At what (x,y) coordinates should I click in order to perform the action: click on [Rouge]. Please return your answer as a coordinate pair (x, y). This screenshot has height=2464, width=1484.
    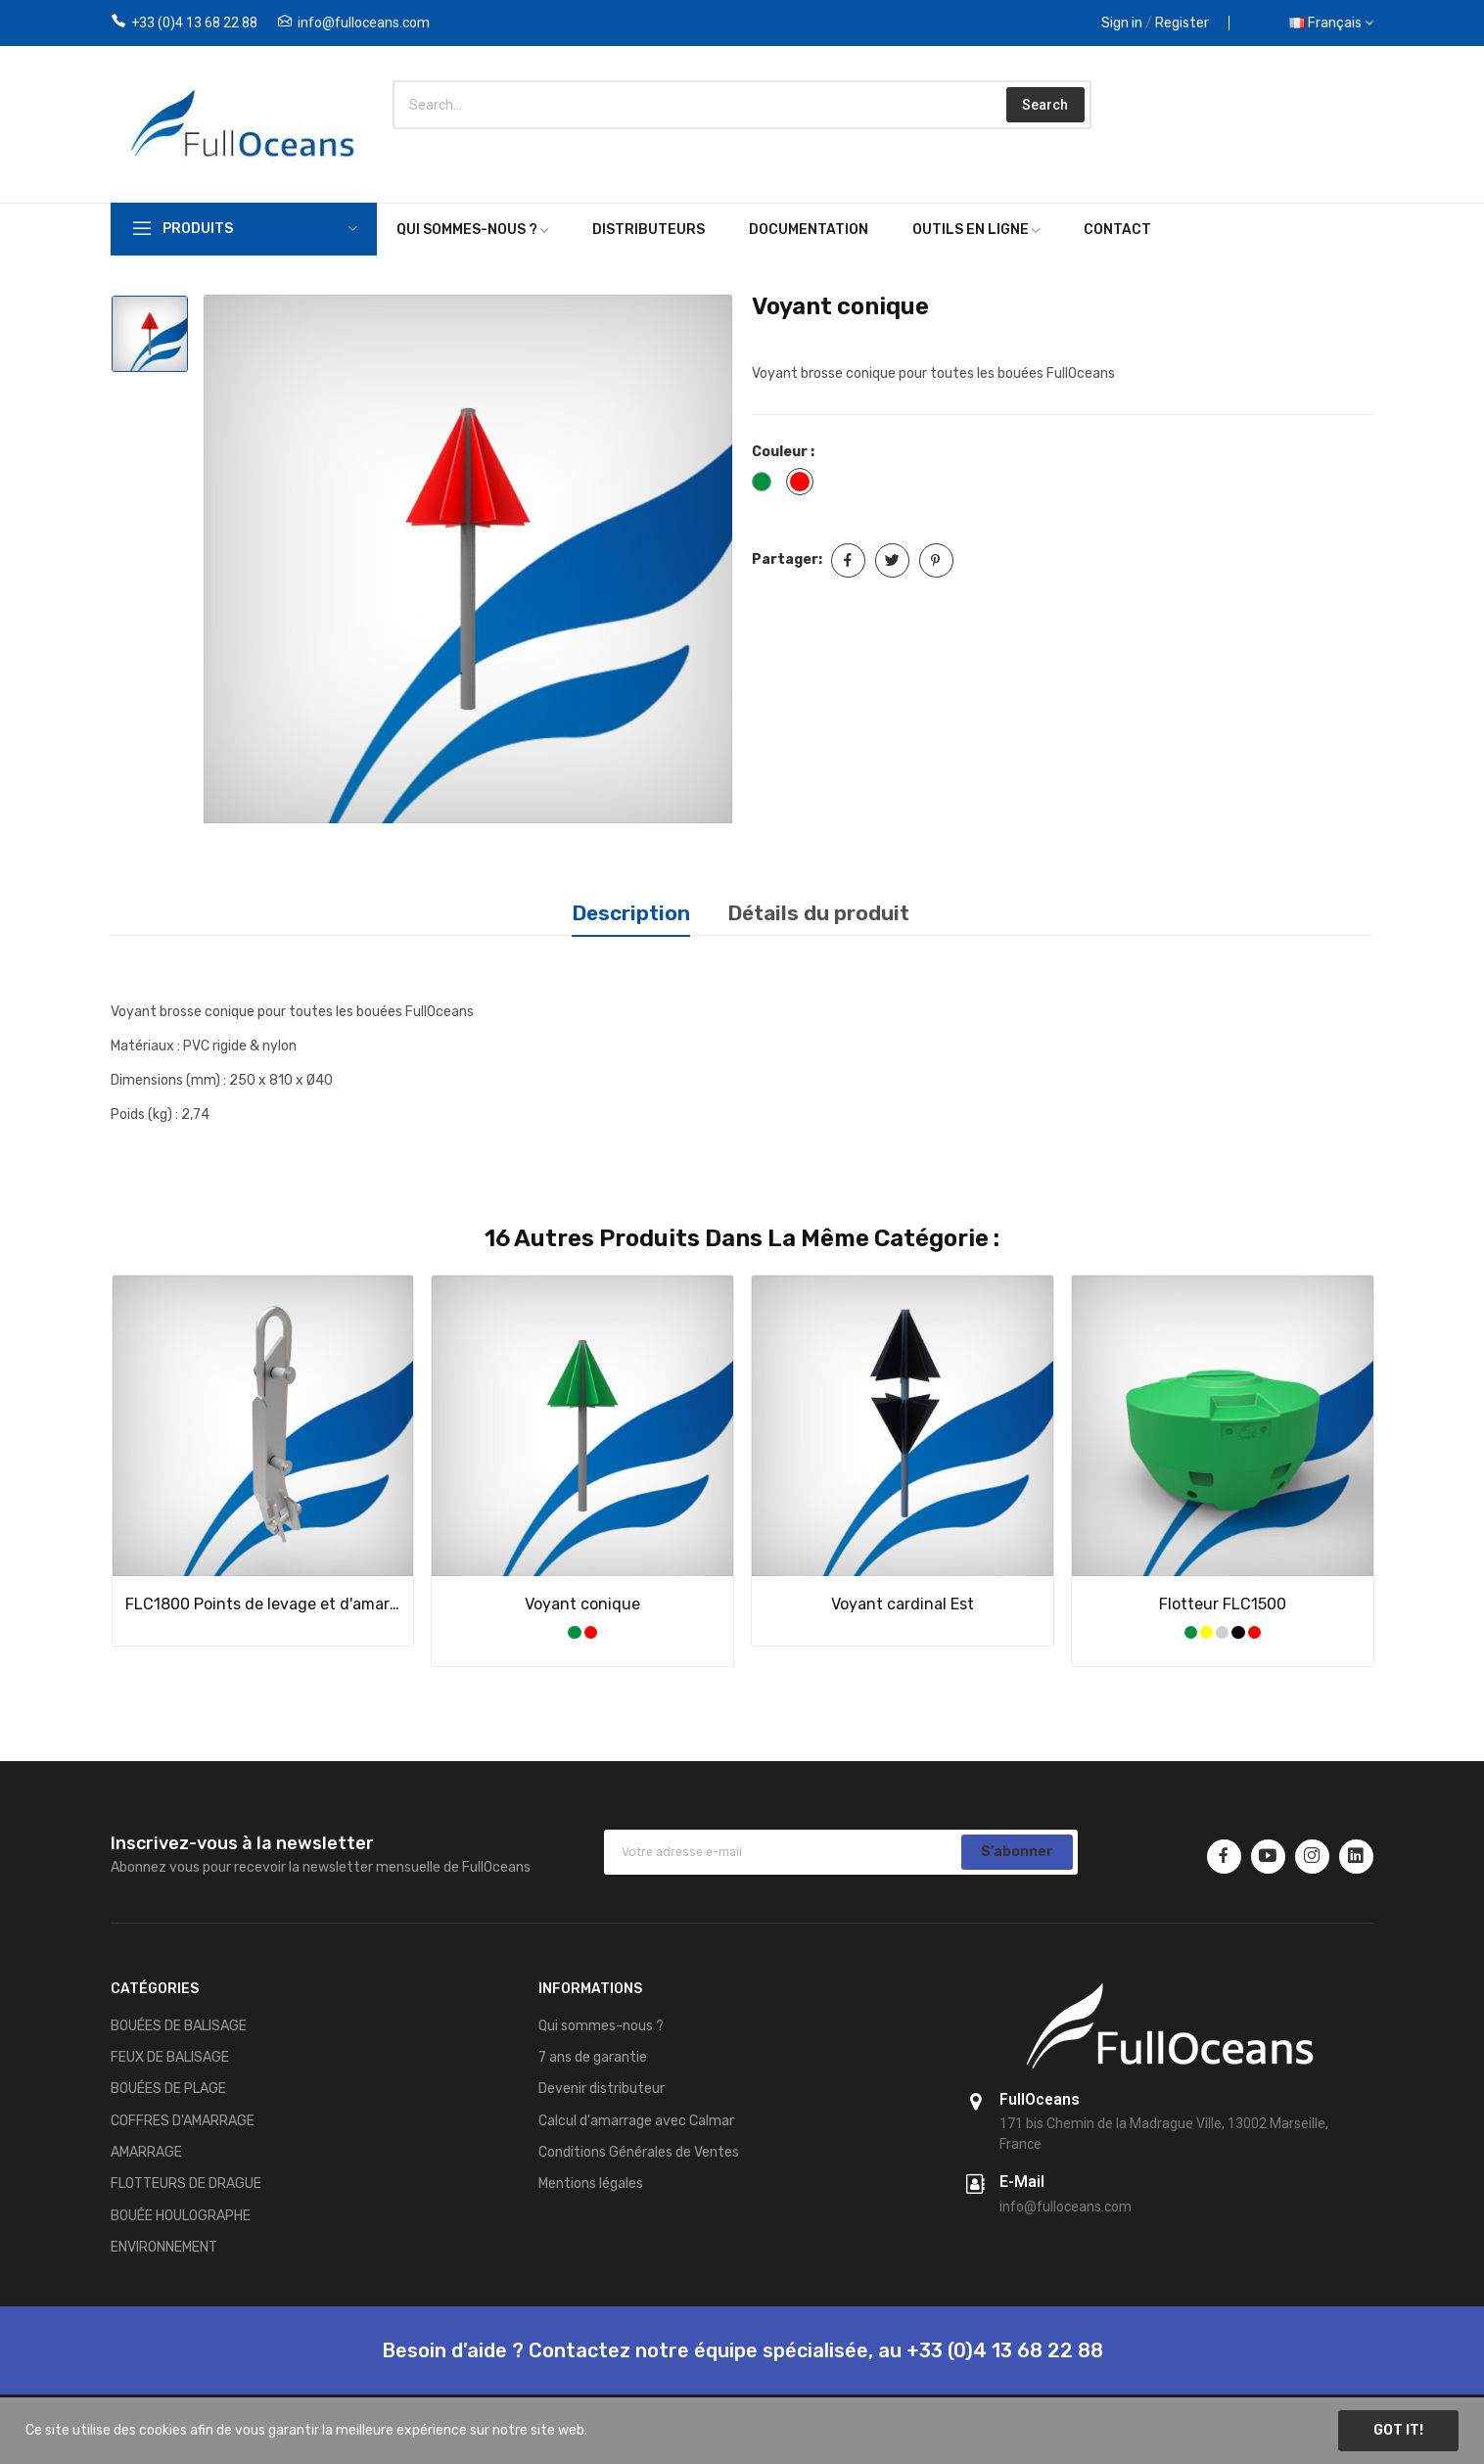
    Looking at the image, I should click on (804, 484).